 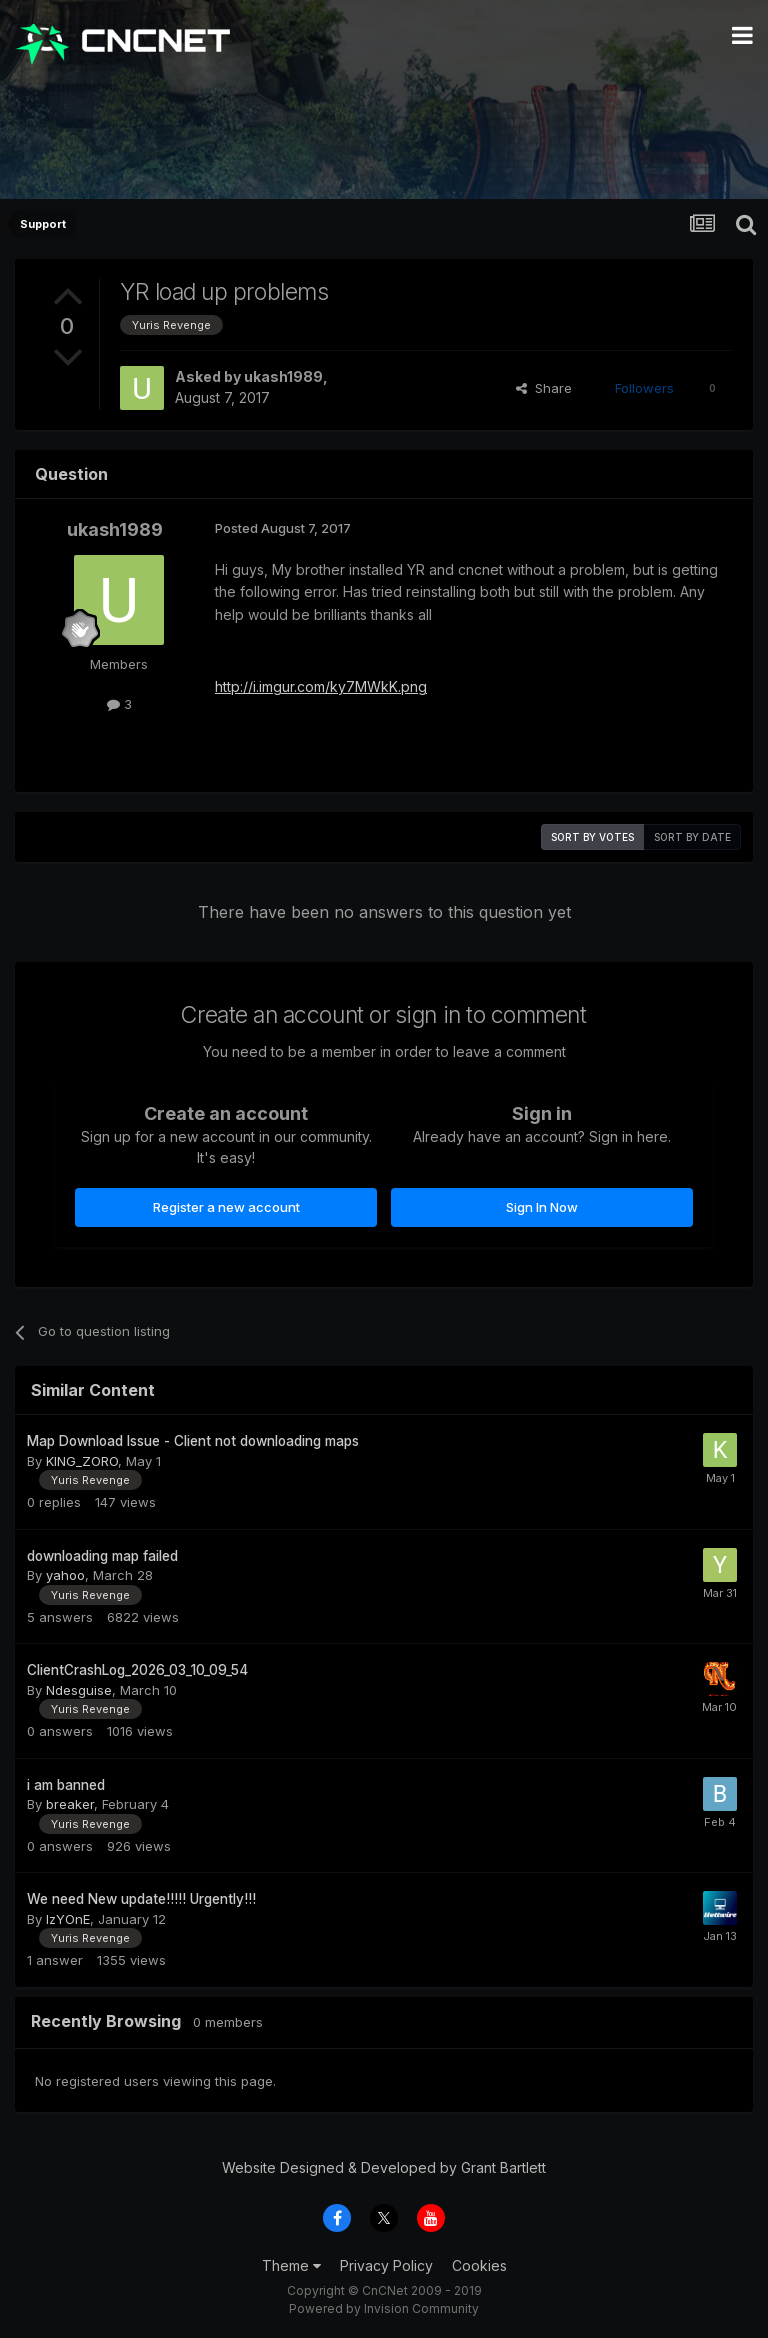 What do you see at coordinates (137, 1670) in the screenshot?
I see `ClientCrashLog_2026_03_10_09_54` at bounding box center [137, 1670].